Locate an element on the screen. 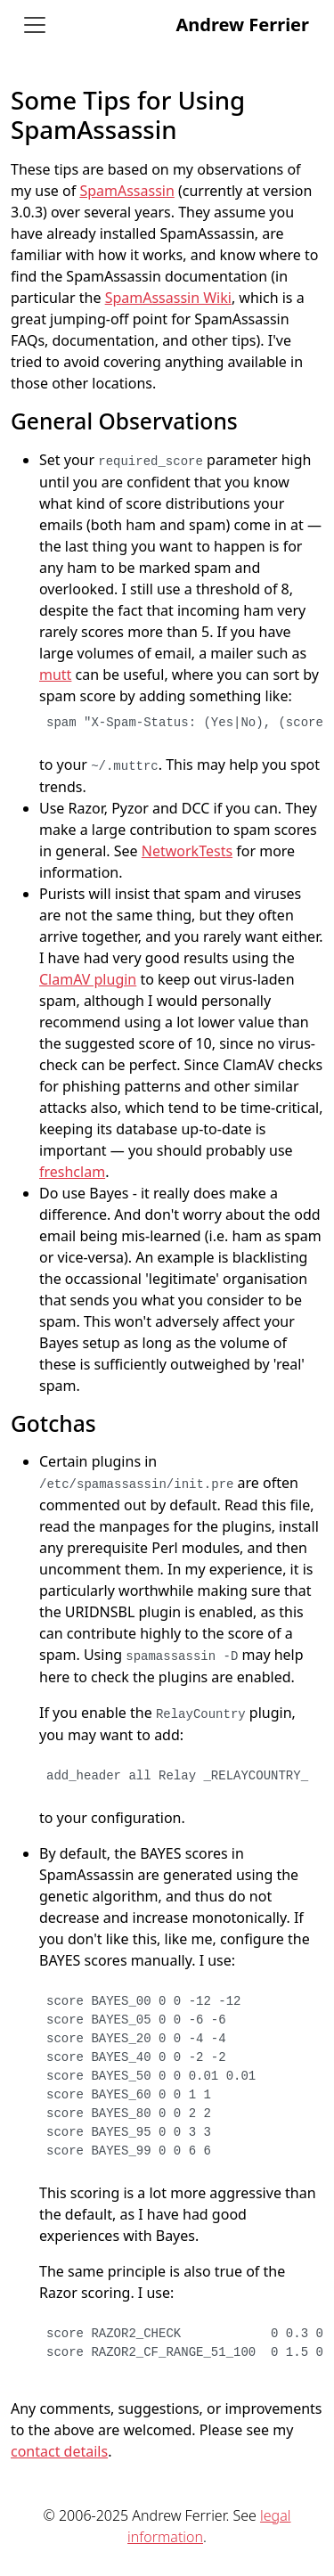 This screenshot has width=334, height=2576. freshclam is located at coordinates (72, 1172).